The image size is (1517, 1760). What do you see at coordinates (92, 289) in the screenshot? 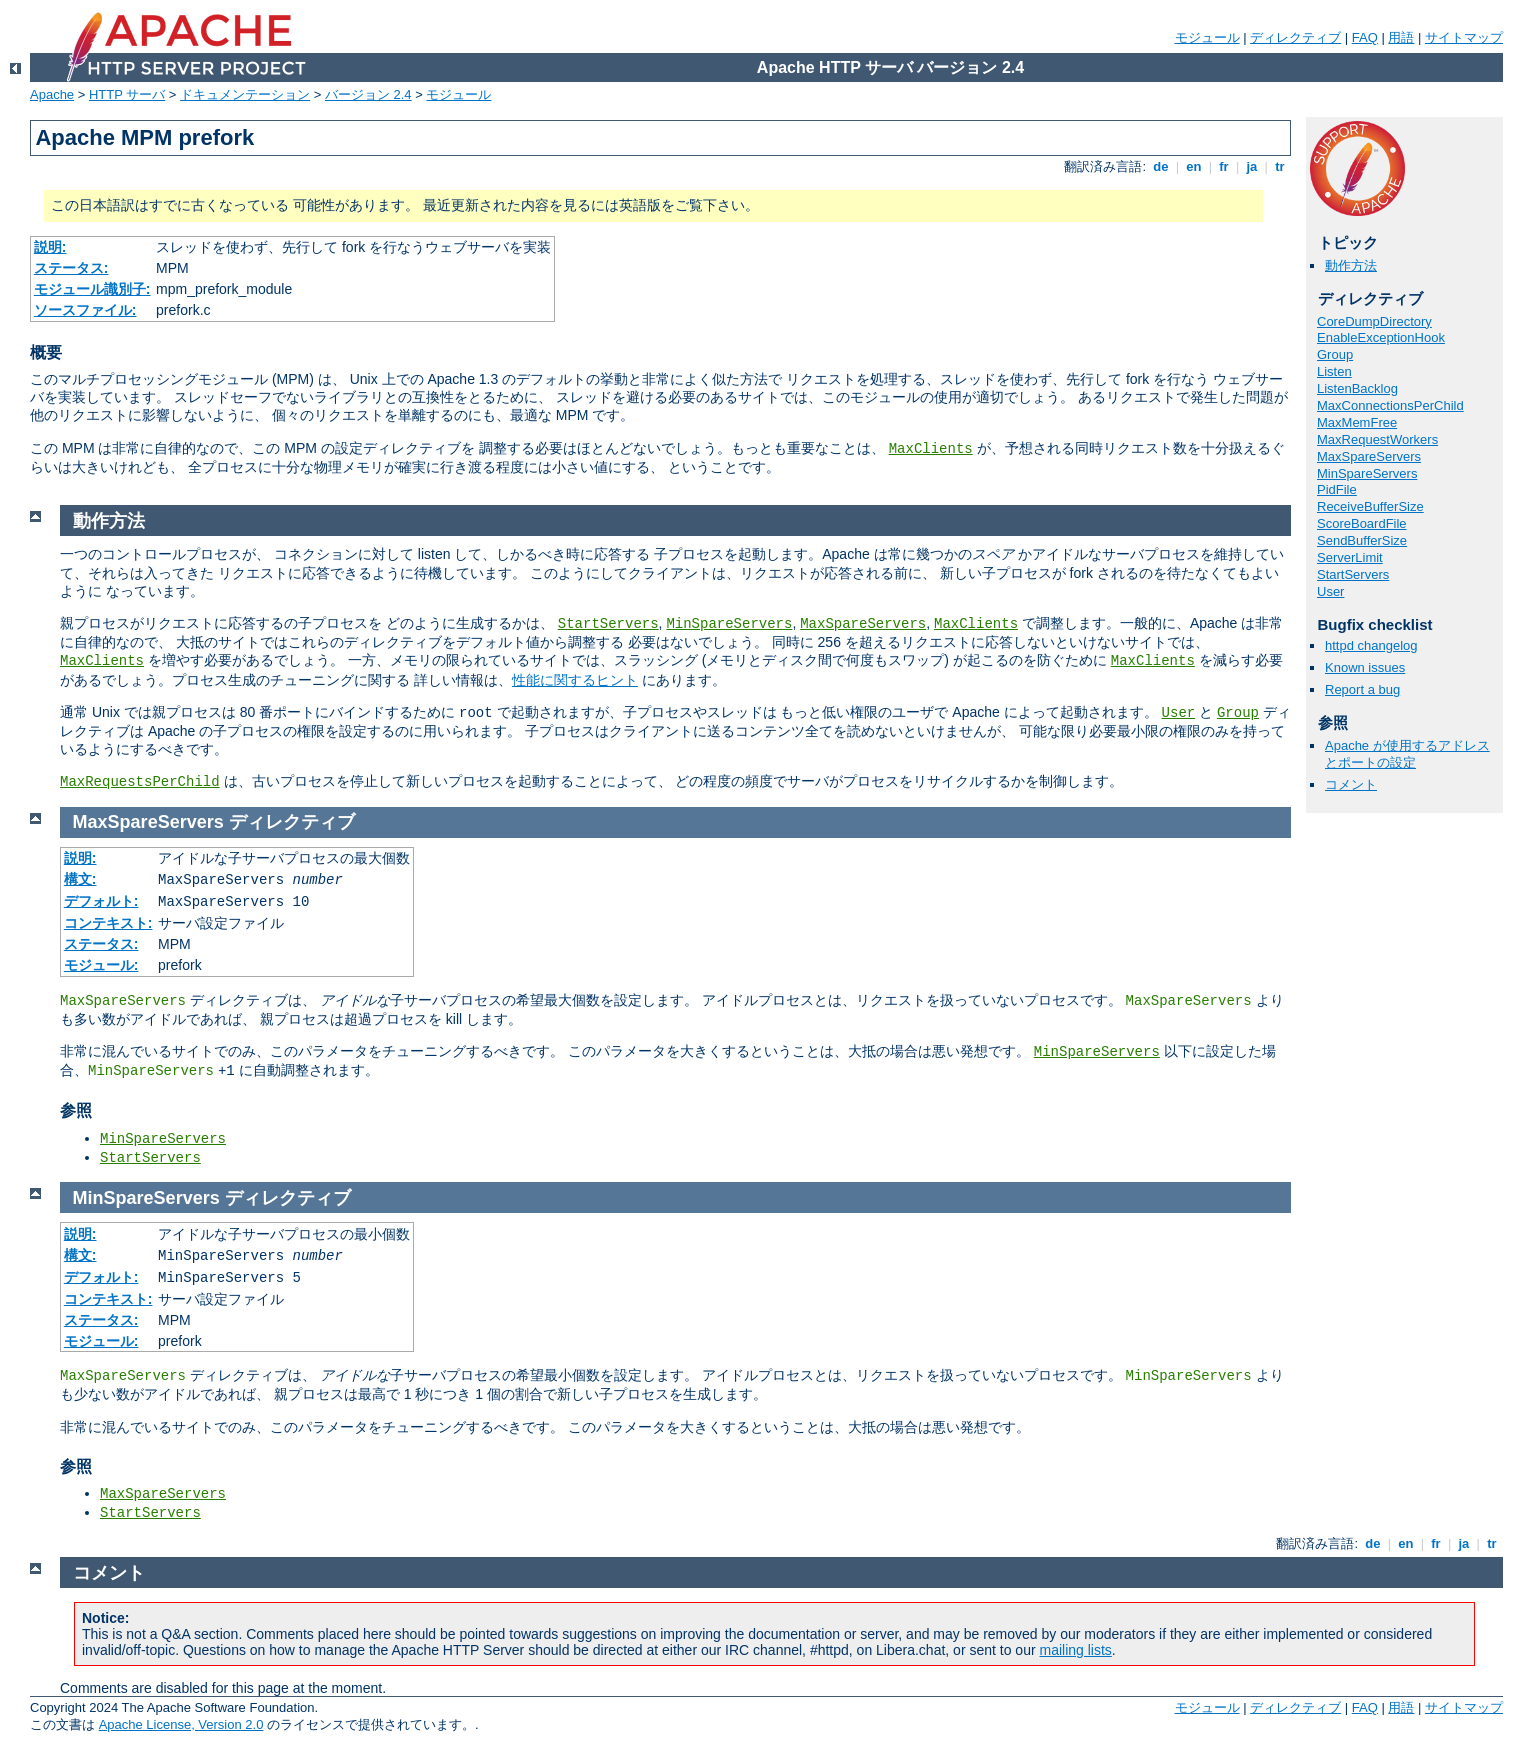
I see `モジュール識別子:` at bounding box center [92, 289].